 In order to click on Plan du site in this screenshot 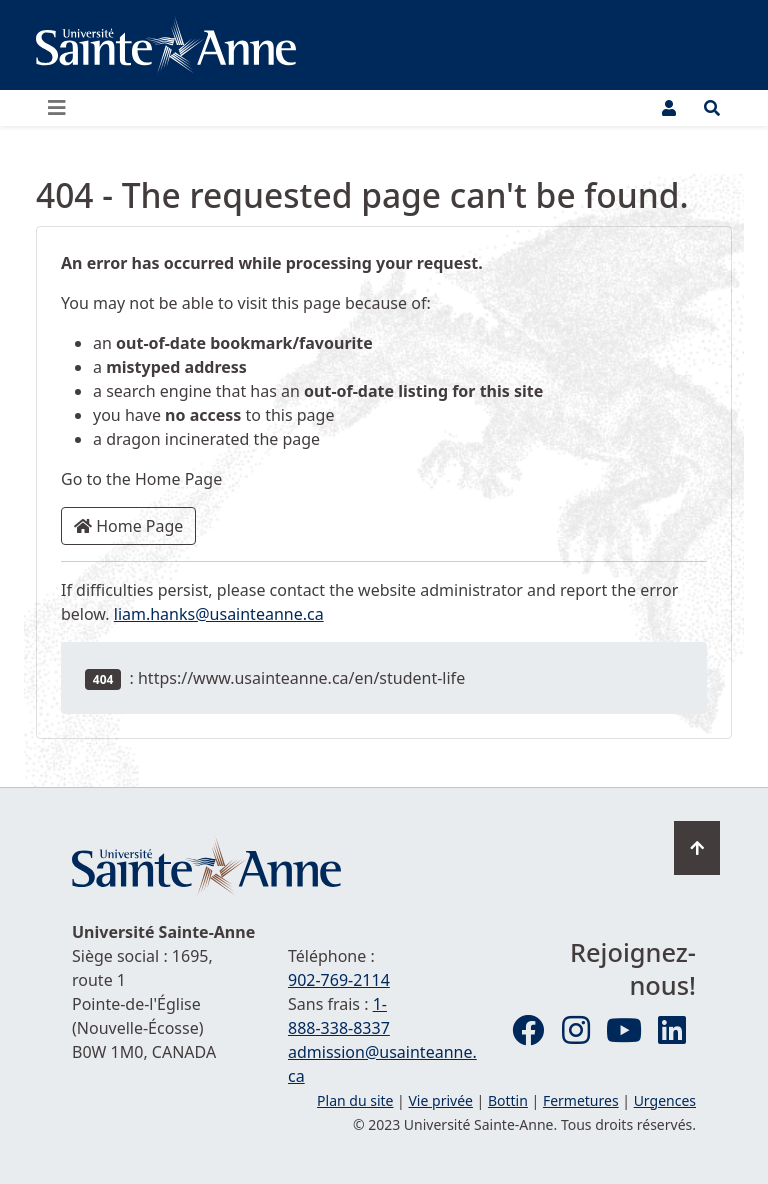, I will do `click(355, 1100)`.